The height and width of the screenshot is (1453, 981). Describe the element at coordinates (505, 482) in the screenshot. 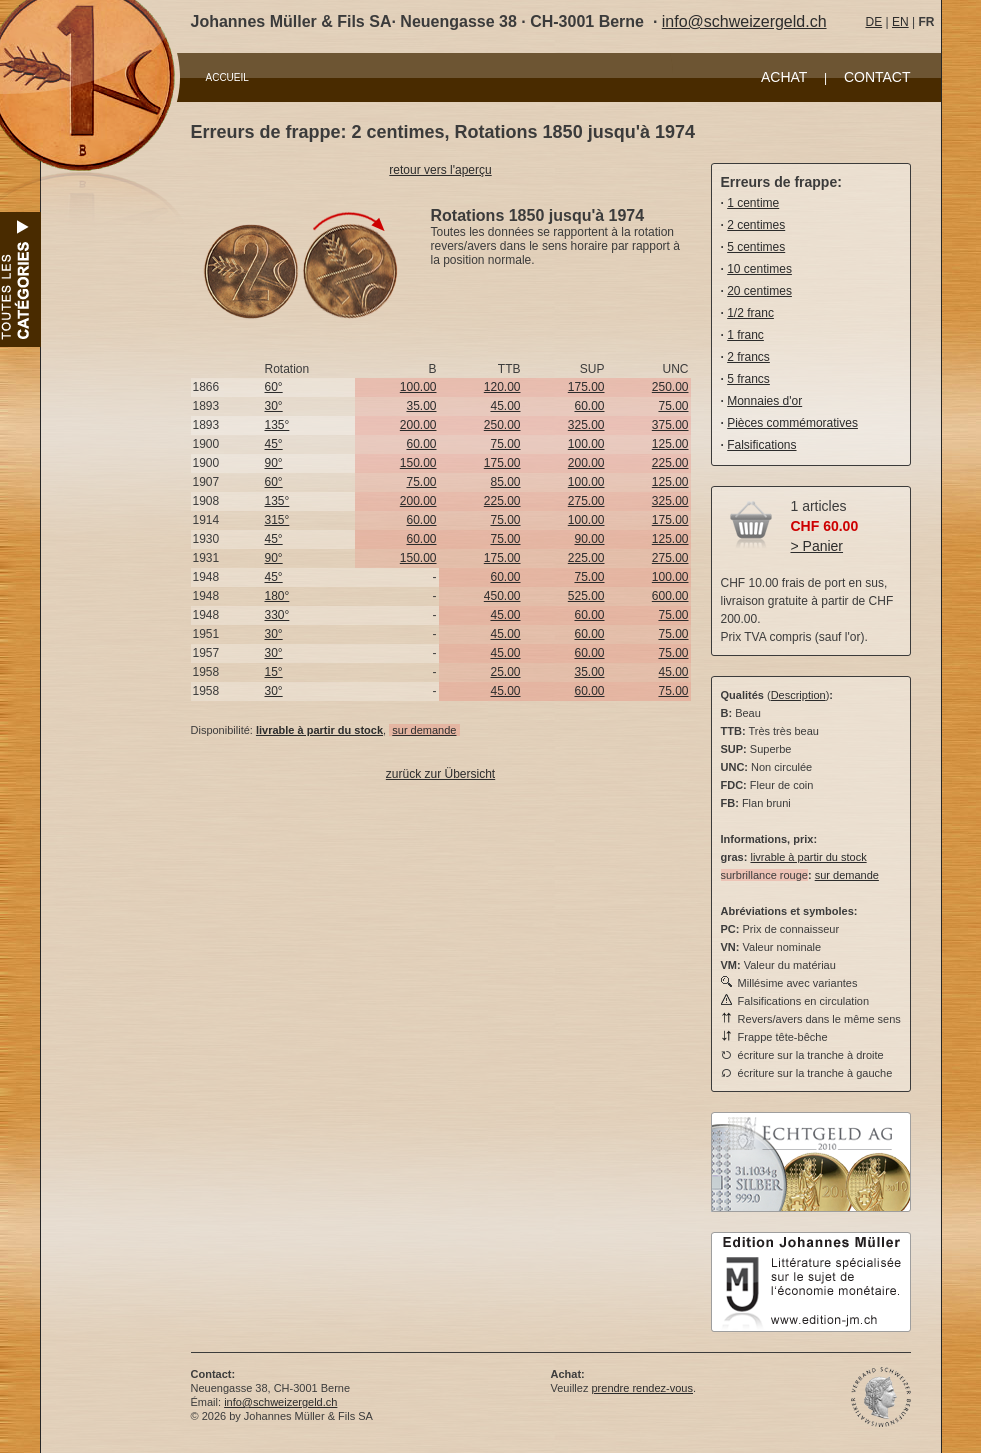

I see `85.00` at that location.